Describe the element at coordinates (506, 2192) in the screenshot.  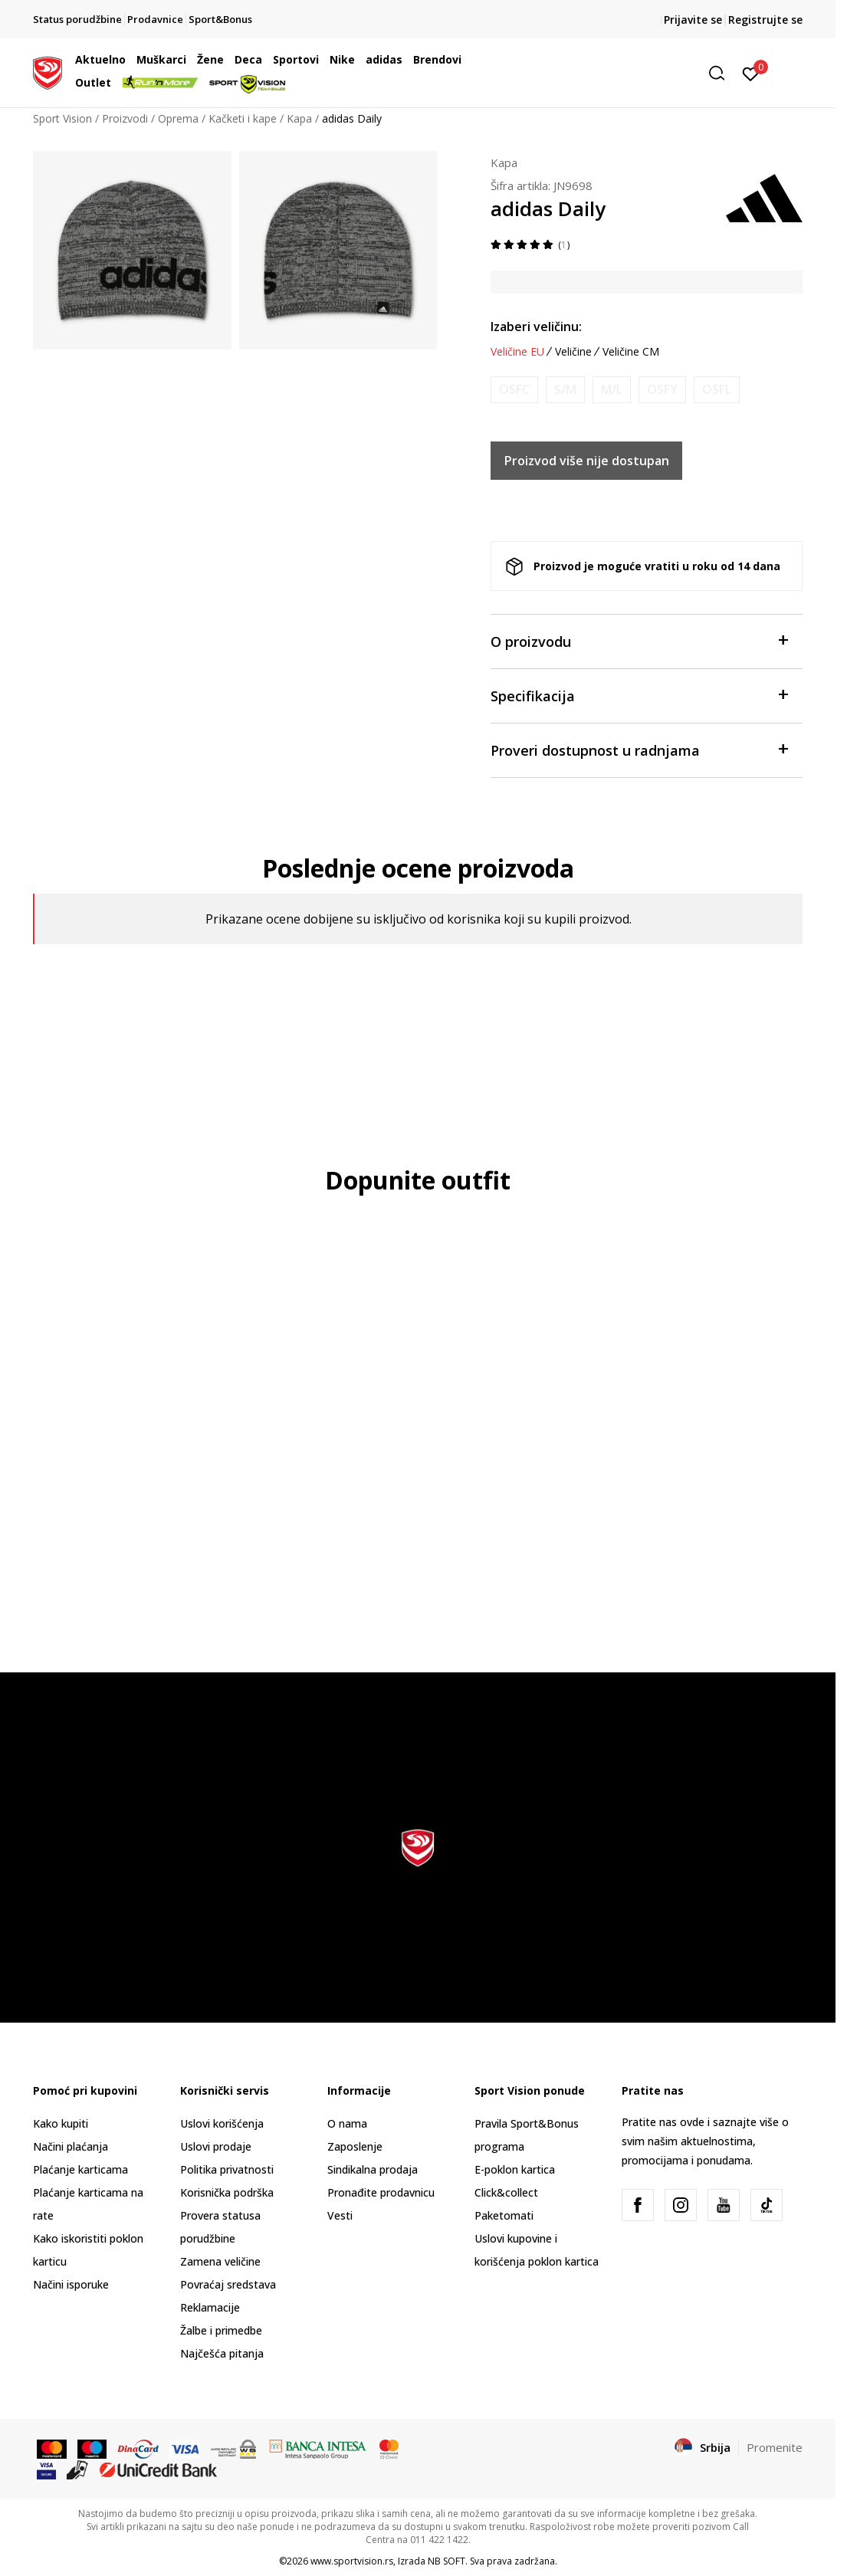
I see `Click&collect` at that location.